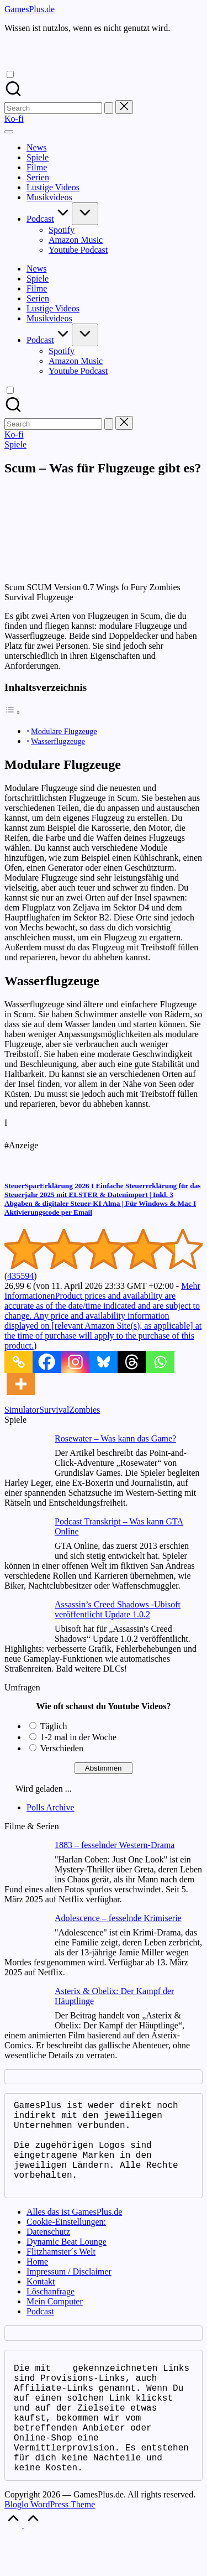 The height and width of the screenshot is (2576, 207). Describe the element at coordinates (84, 1409) in the screenshot. I see `Zombies` at that location.